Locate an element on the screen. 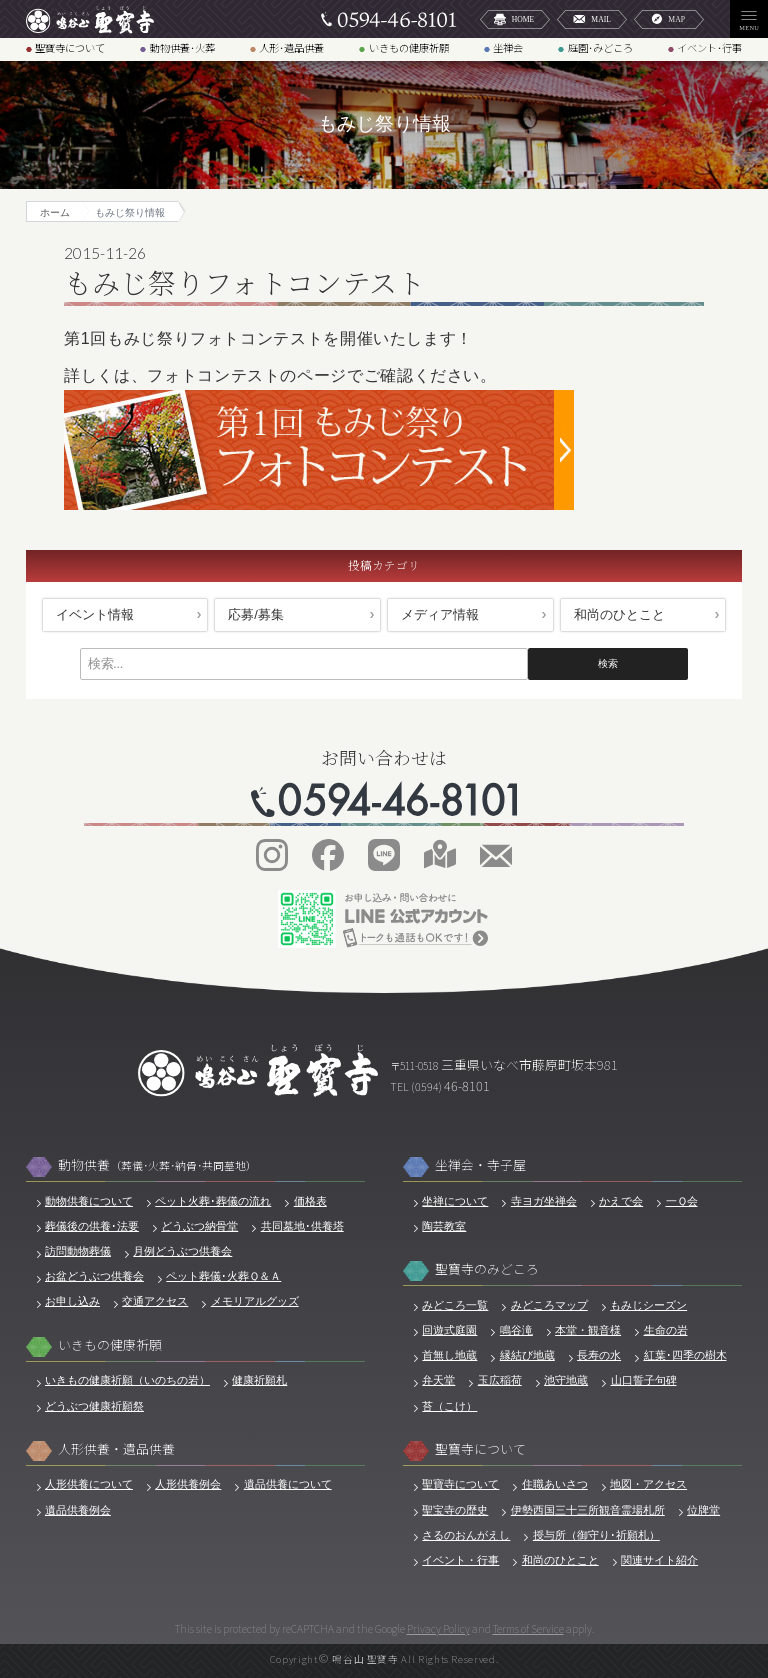  ペット火葬･葬儀の流れ is located at coordinates (213, 1201).